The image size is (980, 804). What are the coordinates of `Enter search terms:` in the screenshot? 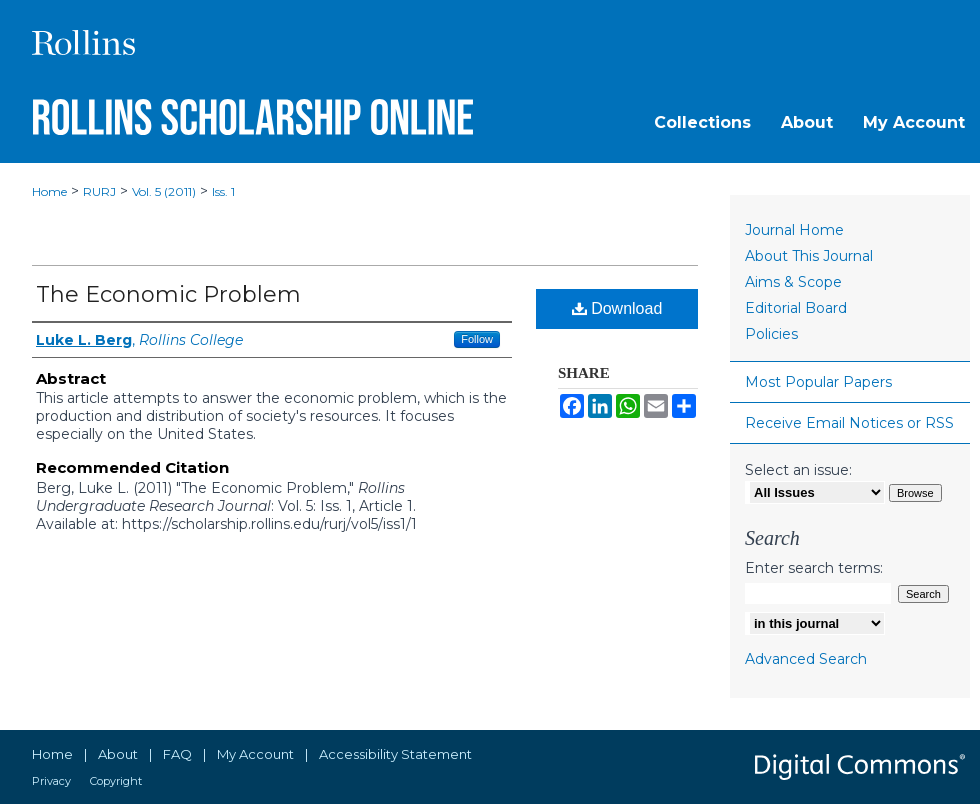 It's located at (814, 568).